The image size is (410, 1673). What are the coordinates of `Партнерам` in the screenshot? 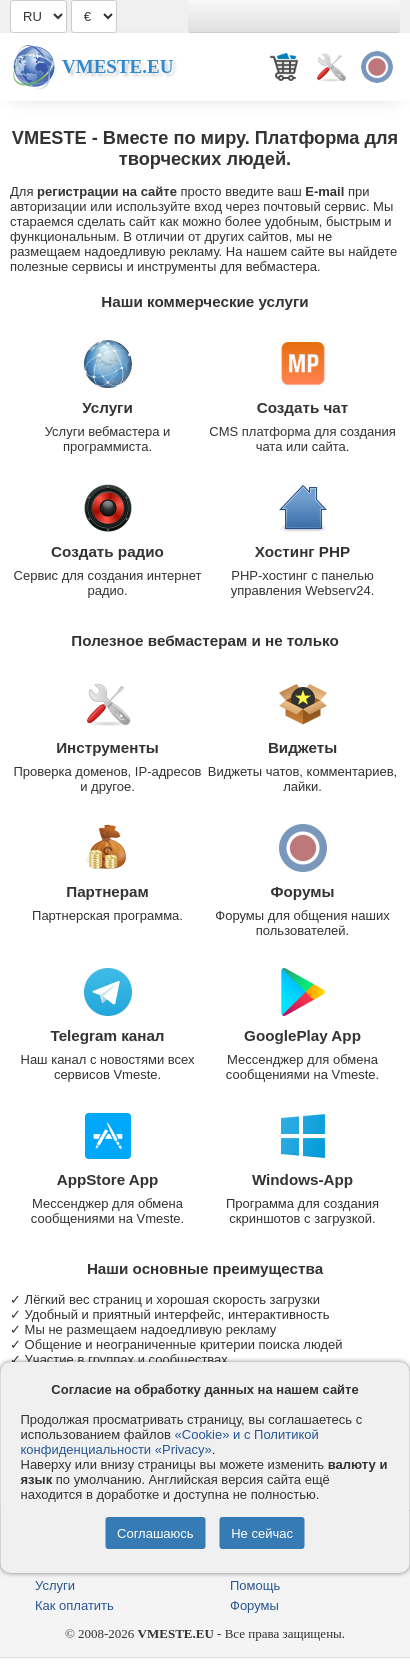 It's located at (107, 891).